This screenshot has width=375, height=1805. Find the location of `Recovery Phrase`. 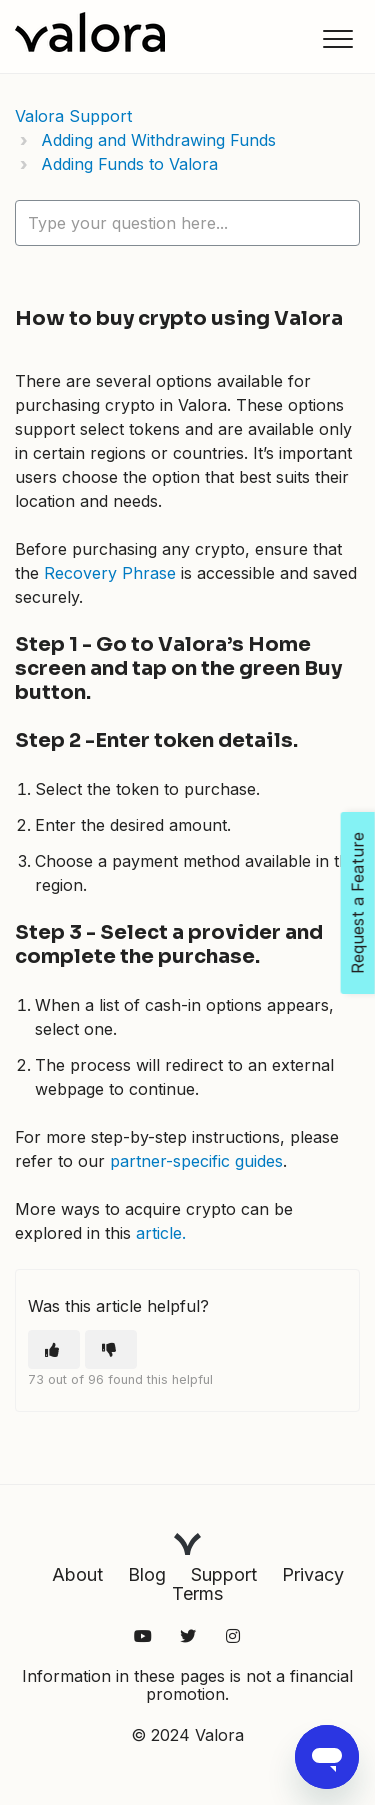

Recovery Phrase is located at coordinates (110, 573).